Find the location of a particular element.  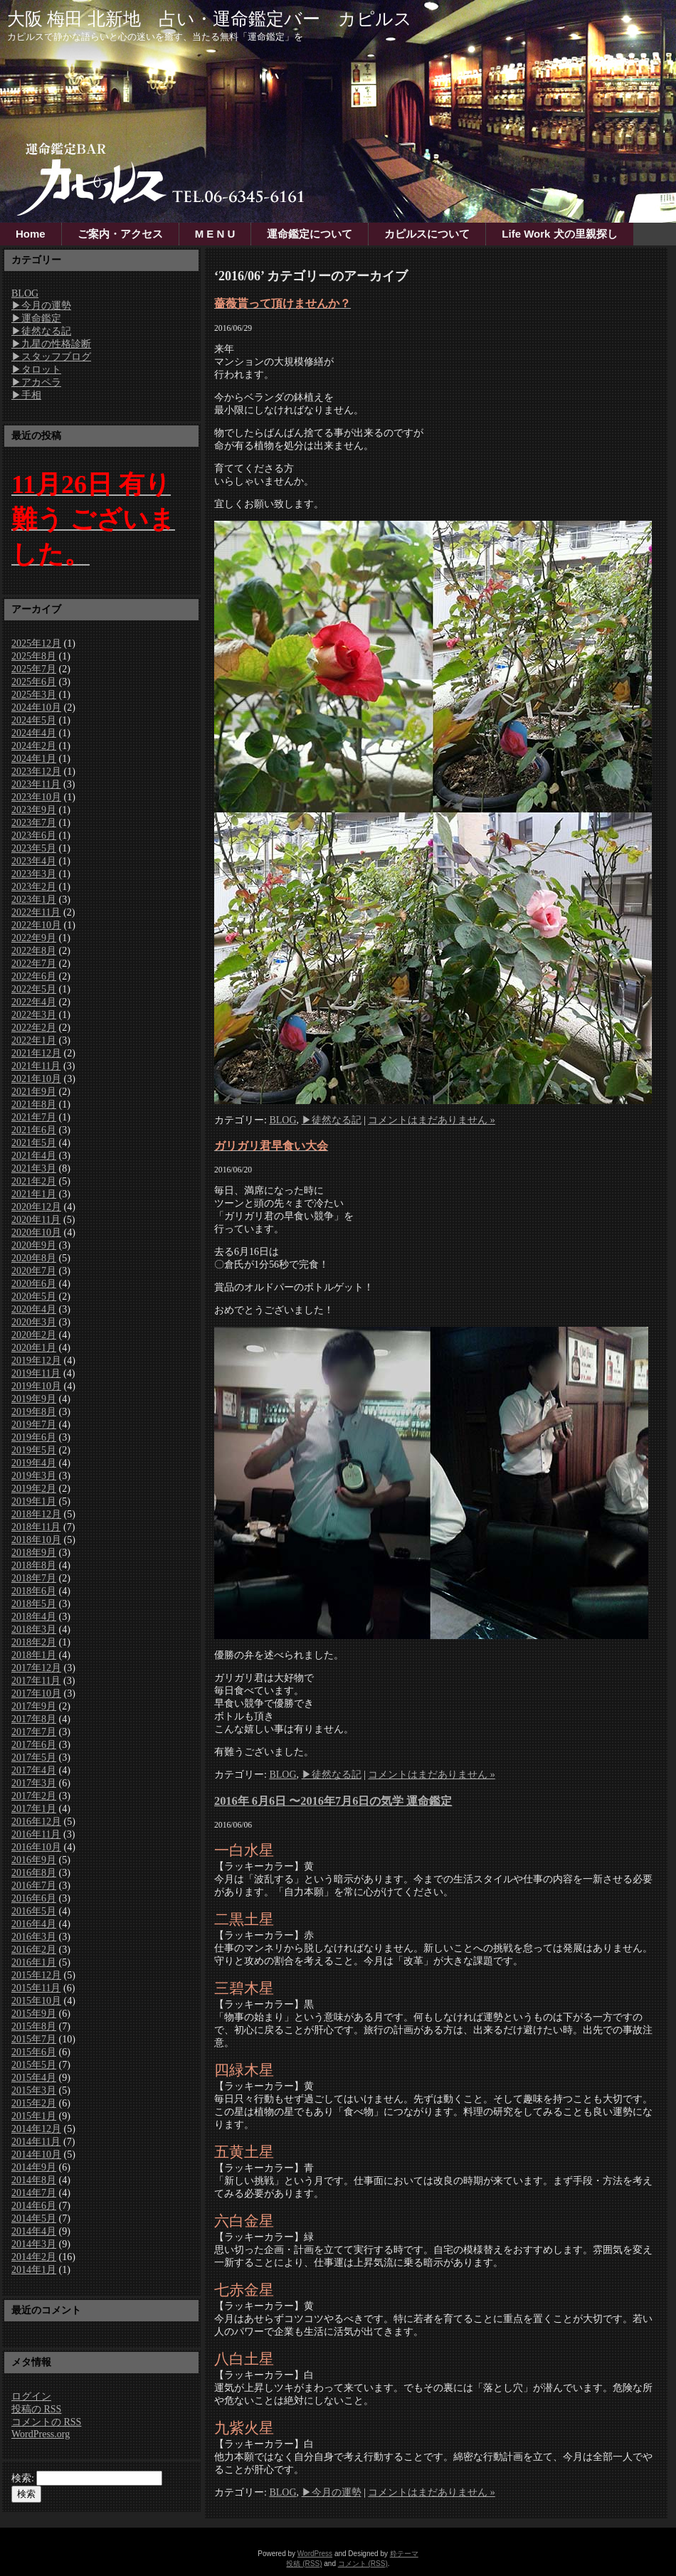

コメント (RSS) is located at coordinates (363, 2563).